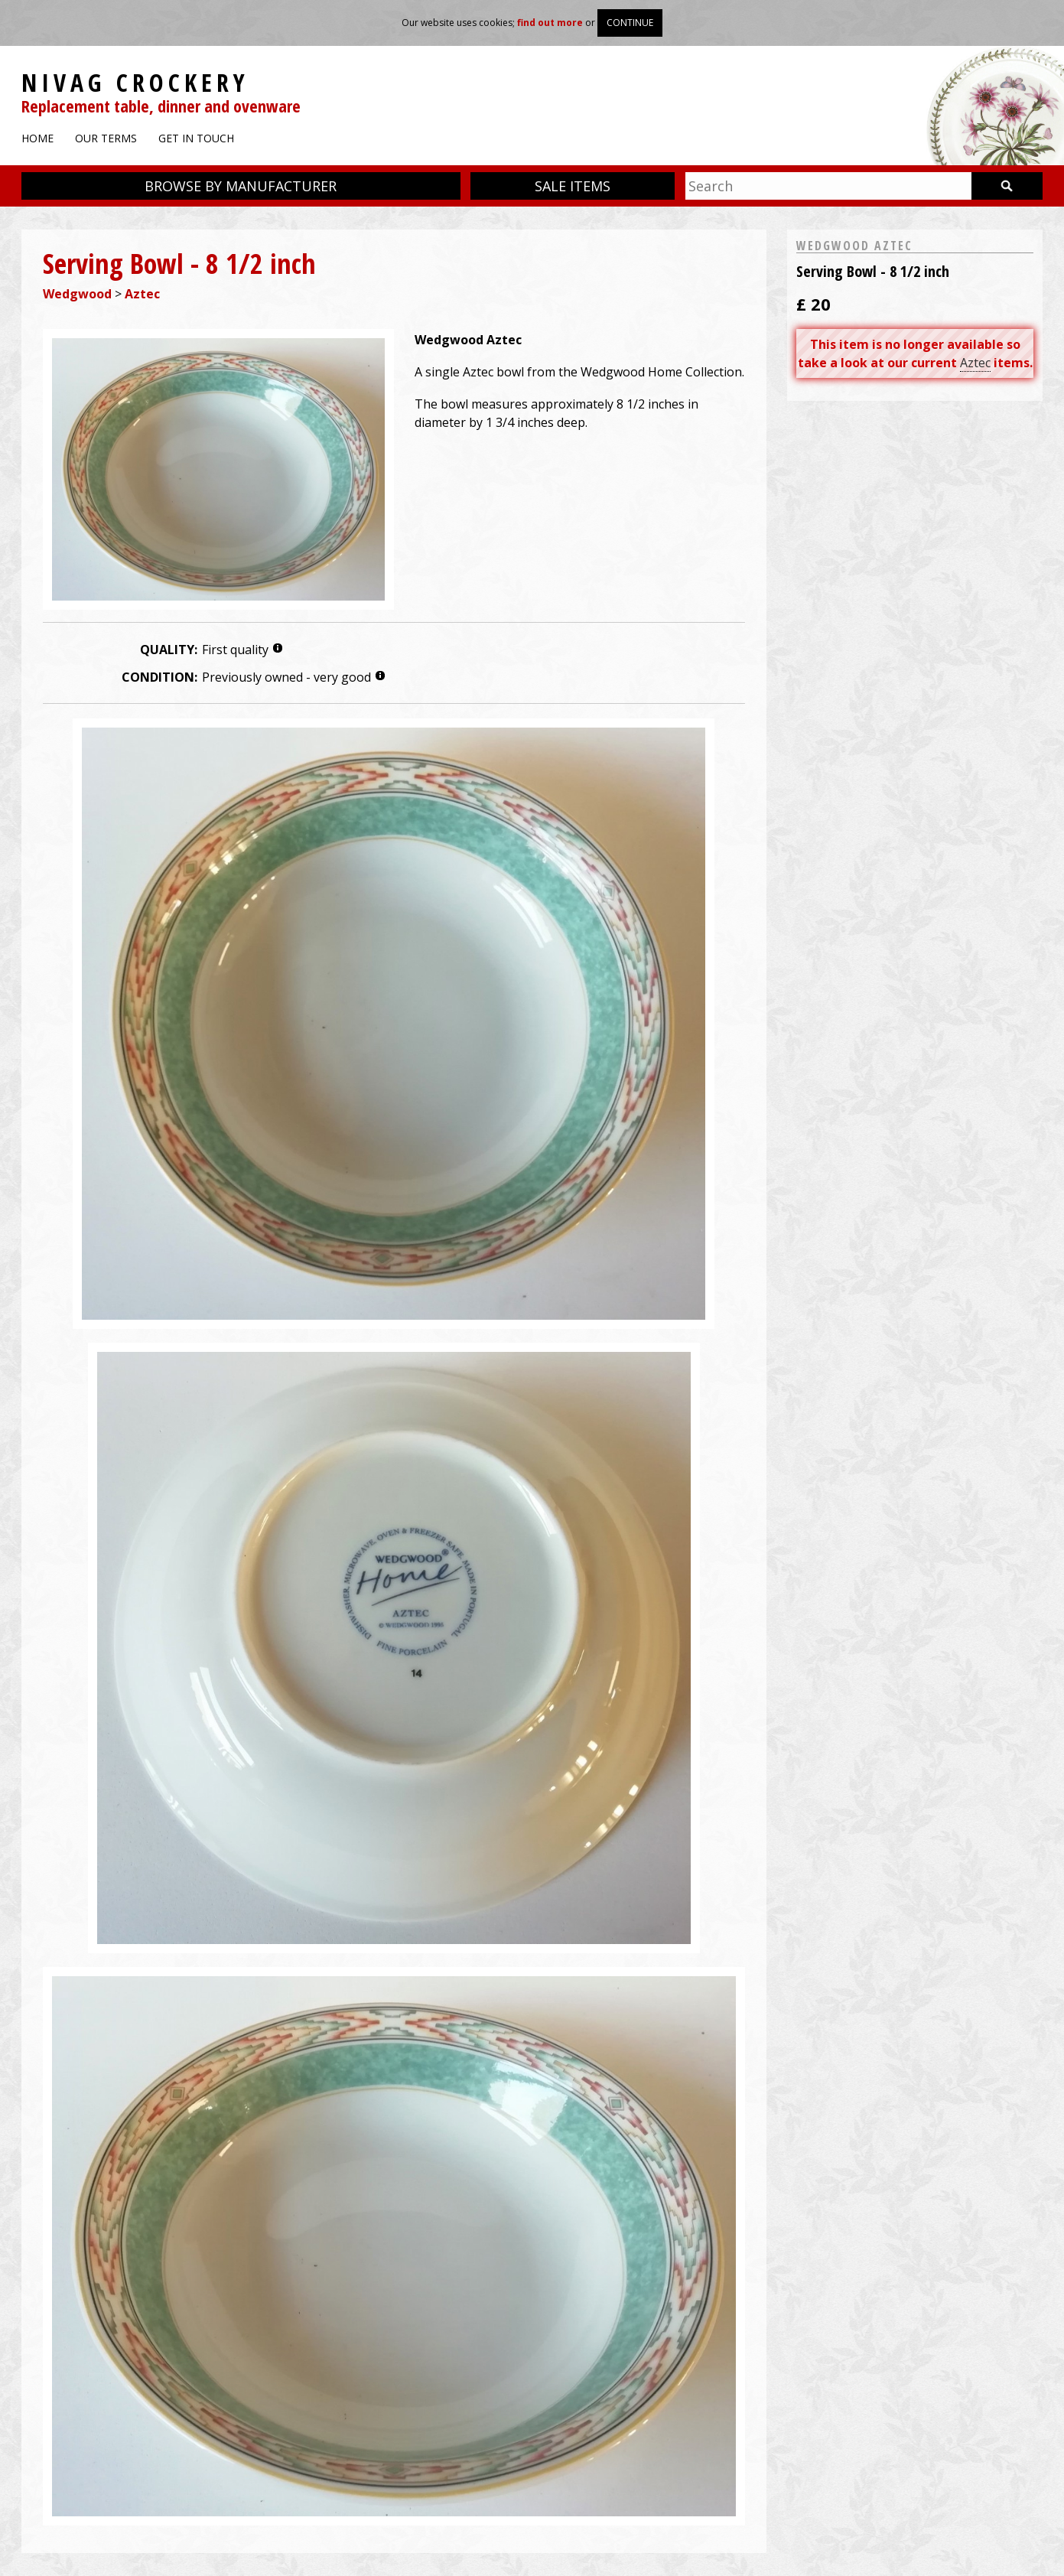 The width and height of the screenshot is (1064, 2576). I want to click on Continue, so click(630, 22).